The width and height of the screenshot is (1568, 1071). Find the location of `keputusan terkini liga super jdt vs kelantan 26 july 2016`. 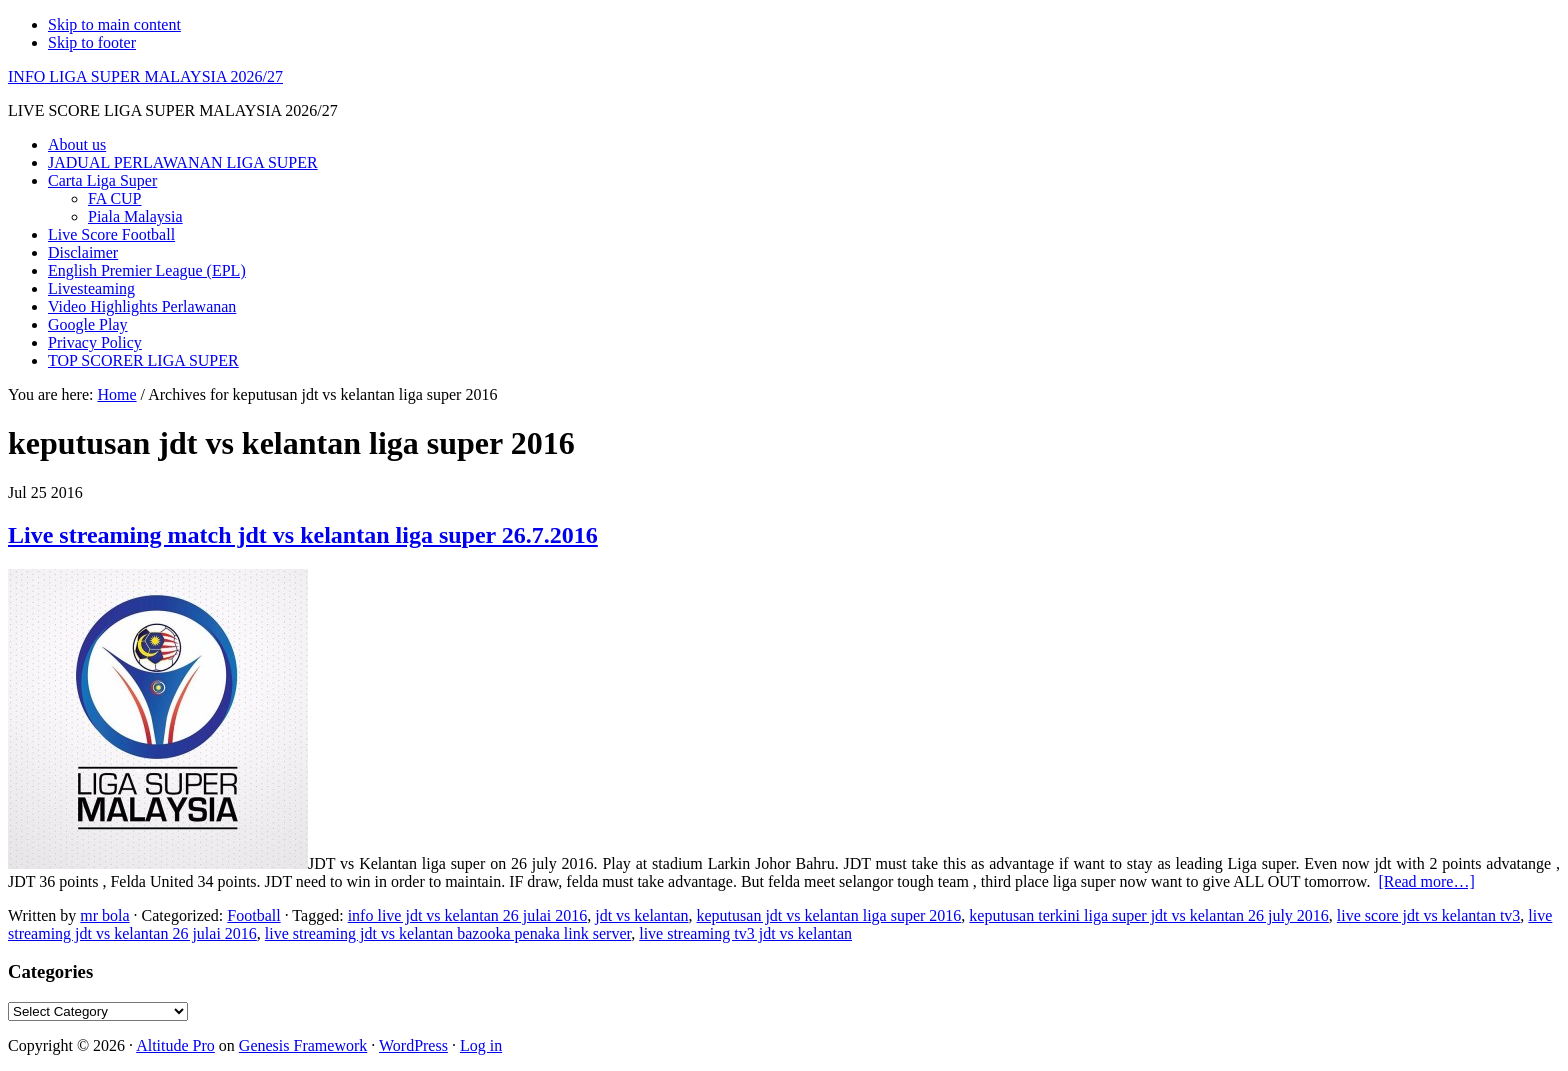

keputusan terkini liga super jdt vs kelantan 26 july 2016 is located at coordinates (1149, 915).